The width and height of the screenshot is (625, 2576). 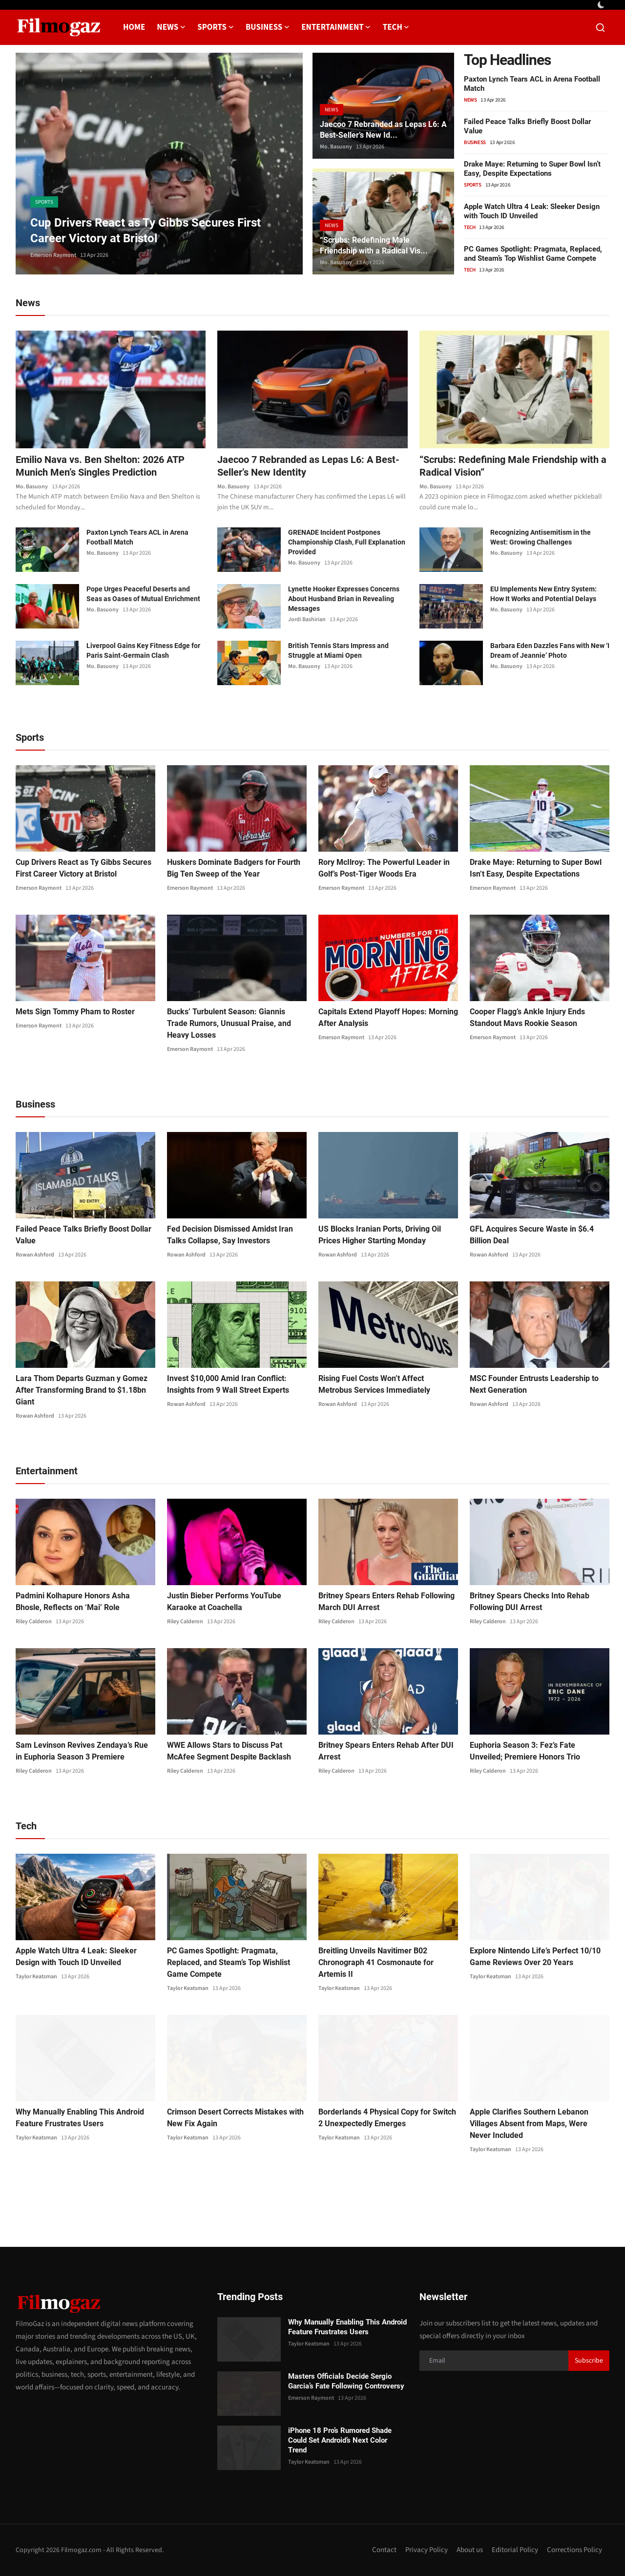 I want to click on Jaecoo 7 Rebranded as Lepas L6: A Best-Seller’s New Identity, so click(x=308, y=466).